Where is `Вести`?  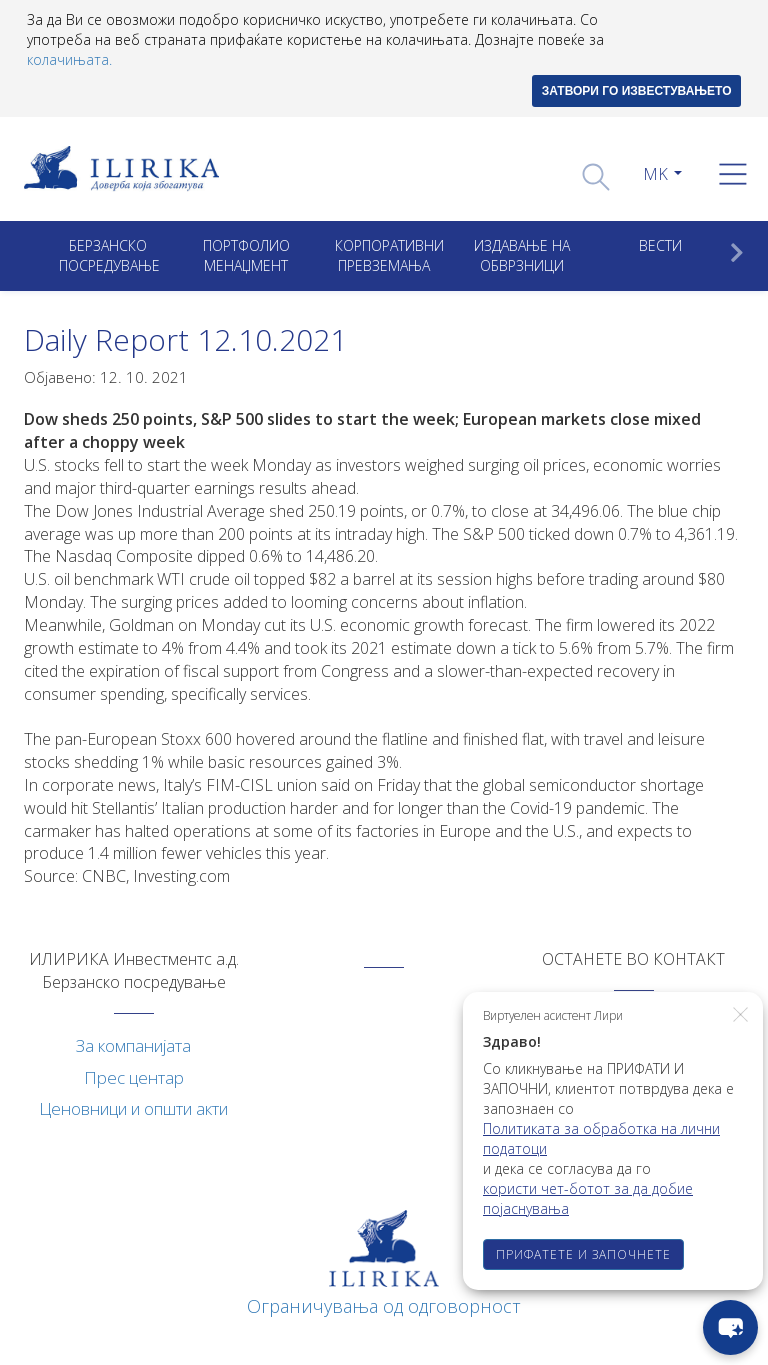 Вести is located at coordinates (660, 245).